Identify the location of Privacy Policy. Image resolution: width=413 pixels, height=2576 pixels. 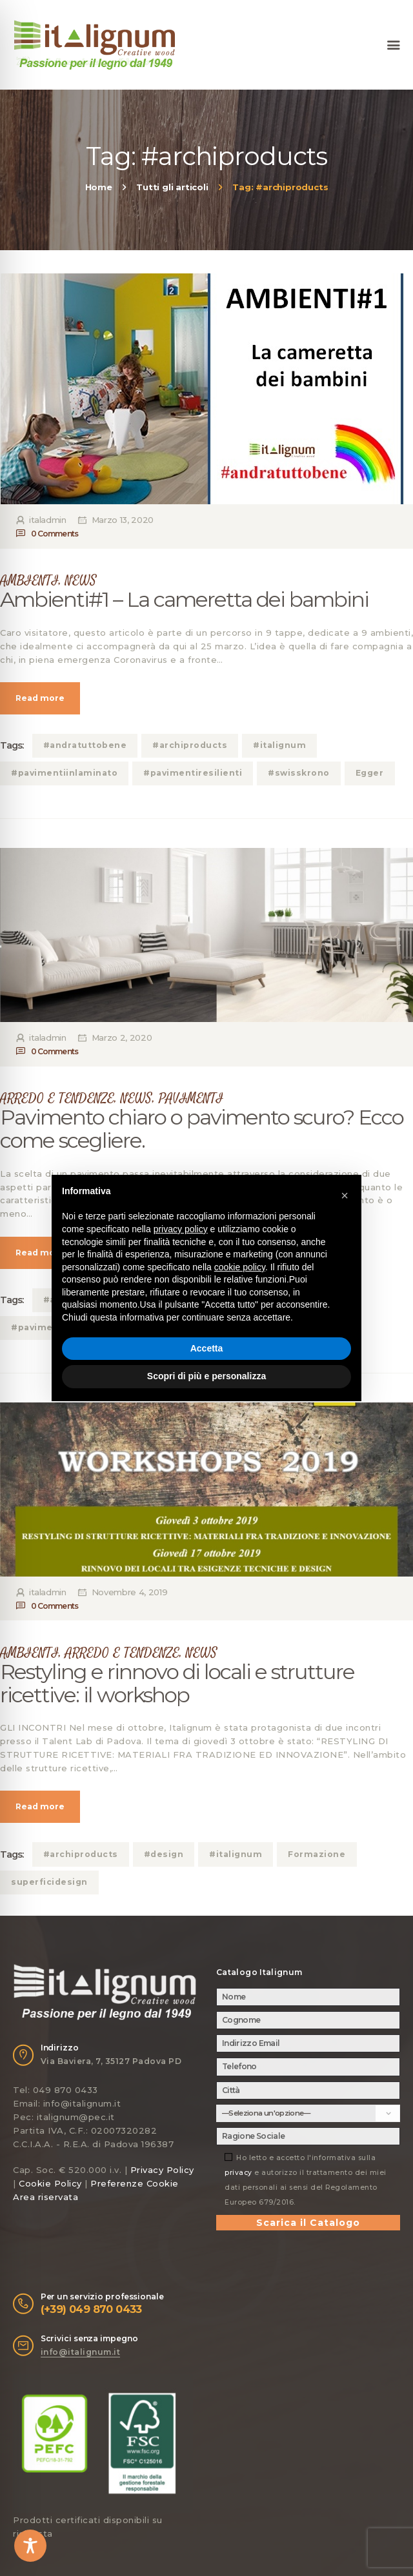
(162, 2170).